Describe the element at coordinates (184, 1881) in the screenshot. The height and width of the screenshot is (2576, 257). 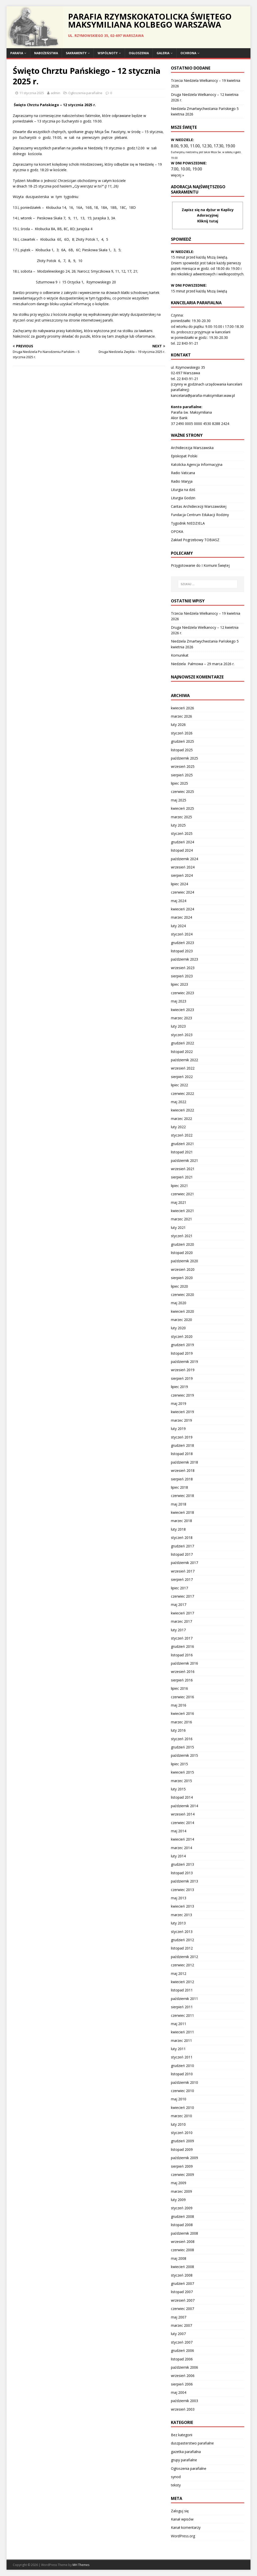
I see `październik 2013` at that location.